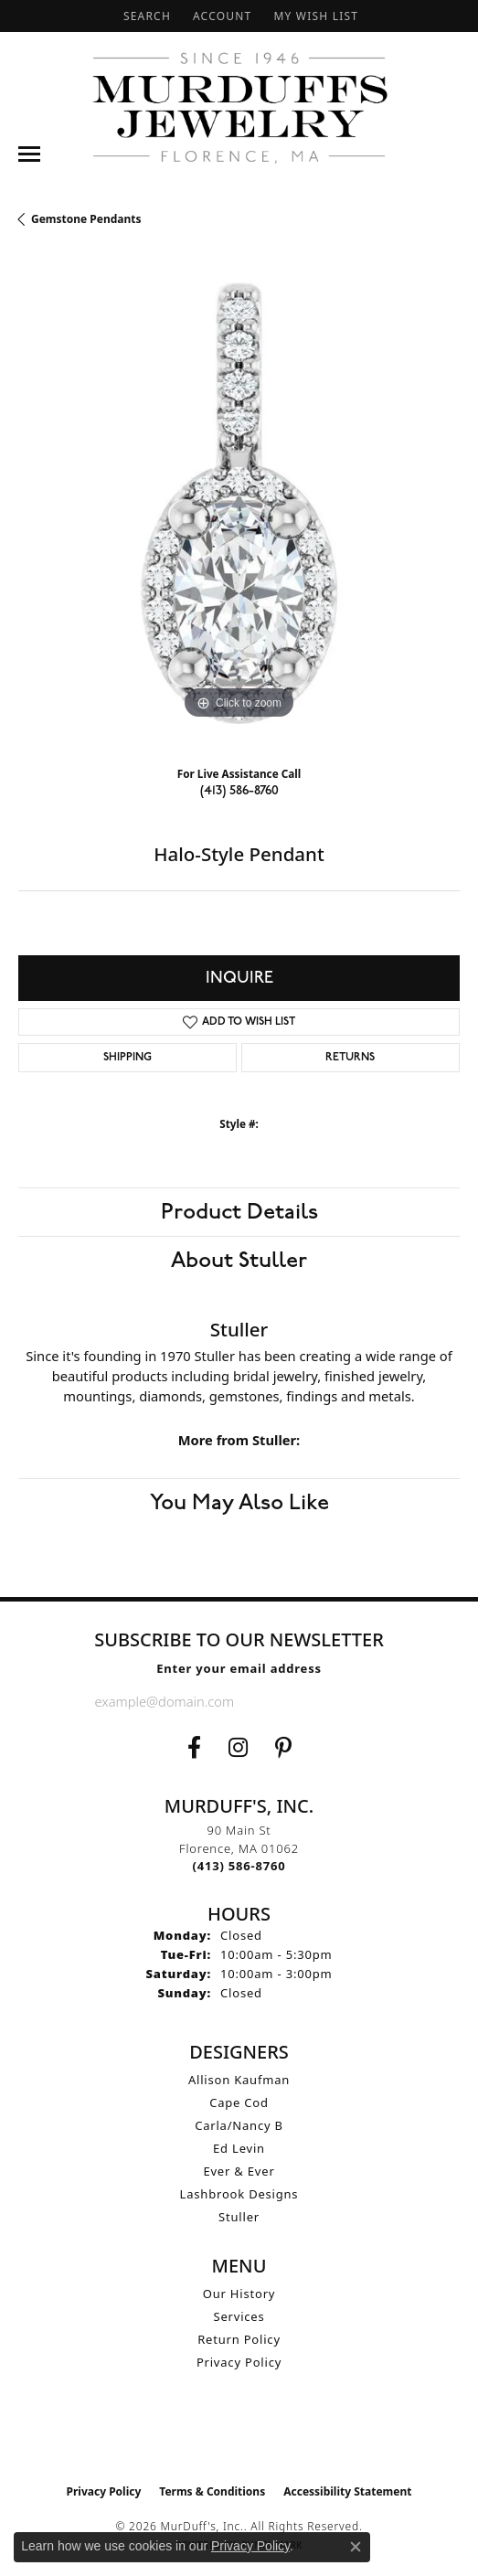 Image resolution: width=478 pixels, height=2576 pixels. Describe the element at coordinates (239, 1260) in the screenshot. I see `About Stuller` at that location.